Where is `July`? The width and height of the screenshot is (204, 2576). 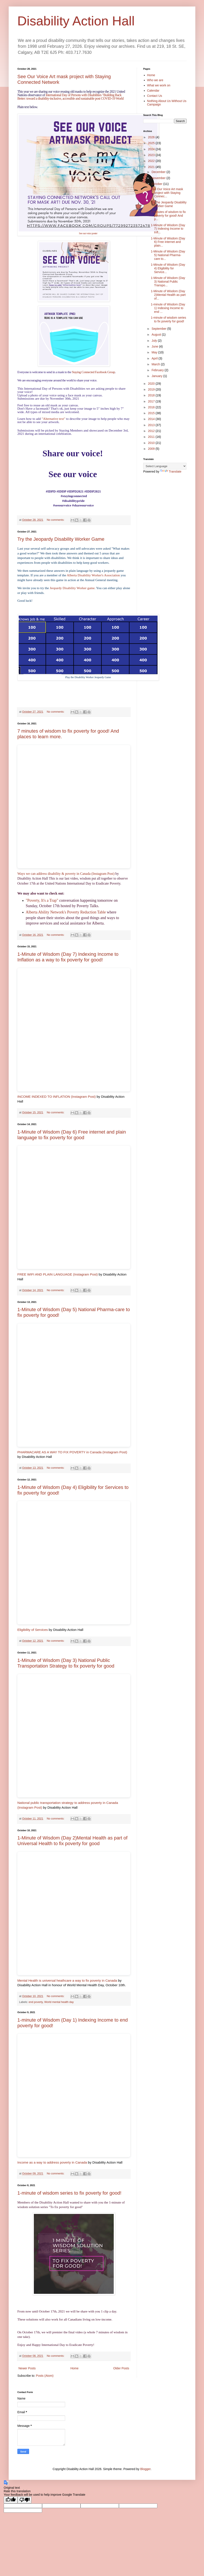
July is located at coordinates (154, 340).